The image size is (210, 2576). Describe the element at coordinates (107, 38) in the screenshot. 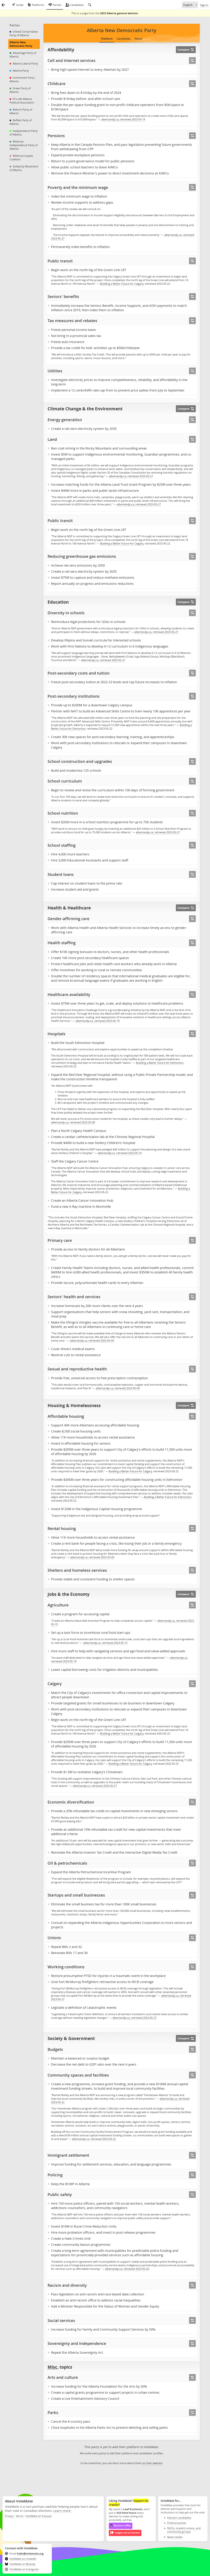

I see `Platform` at that location.